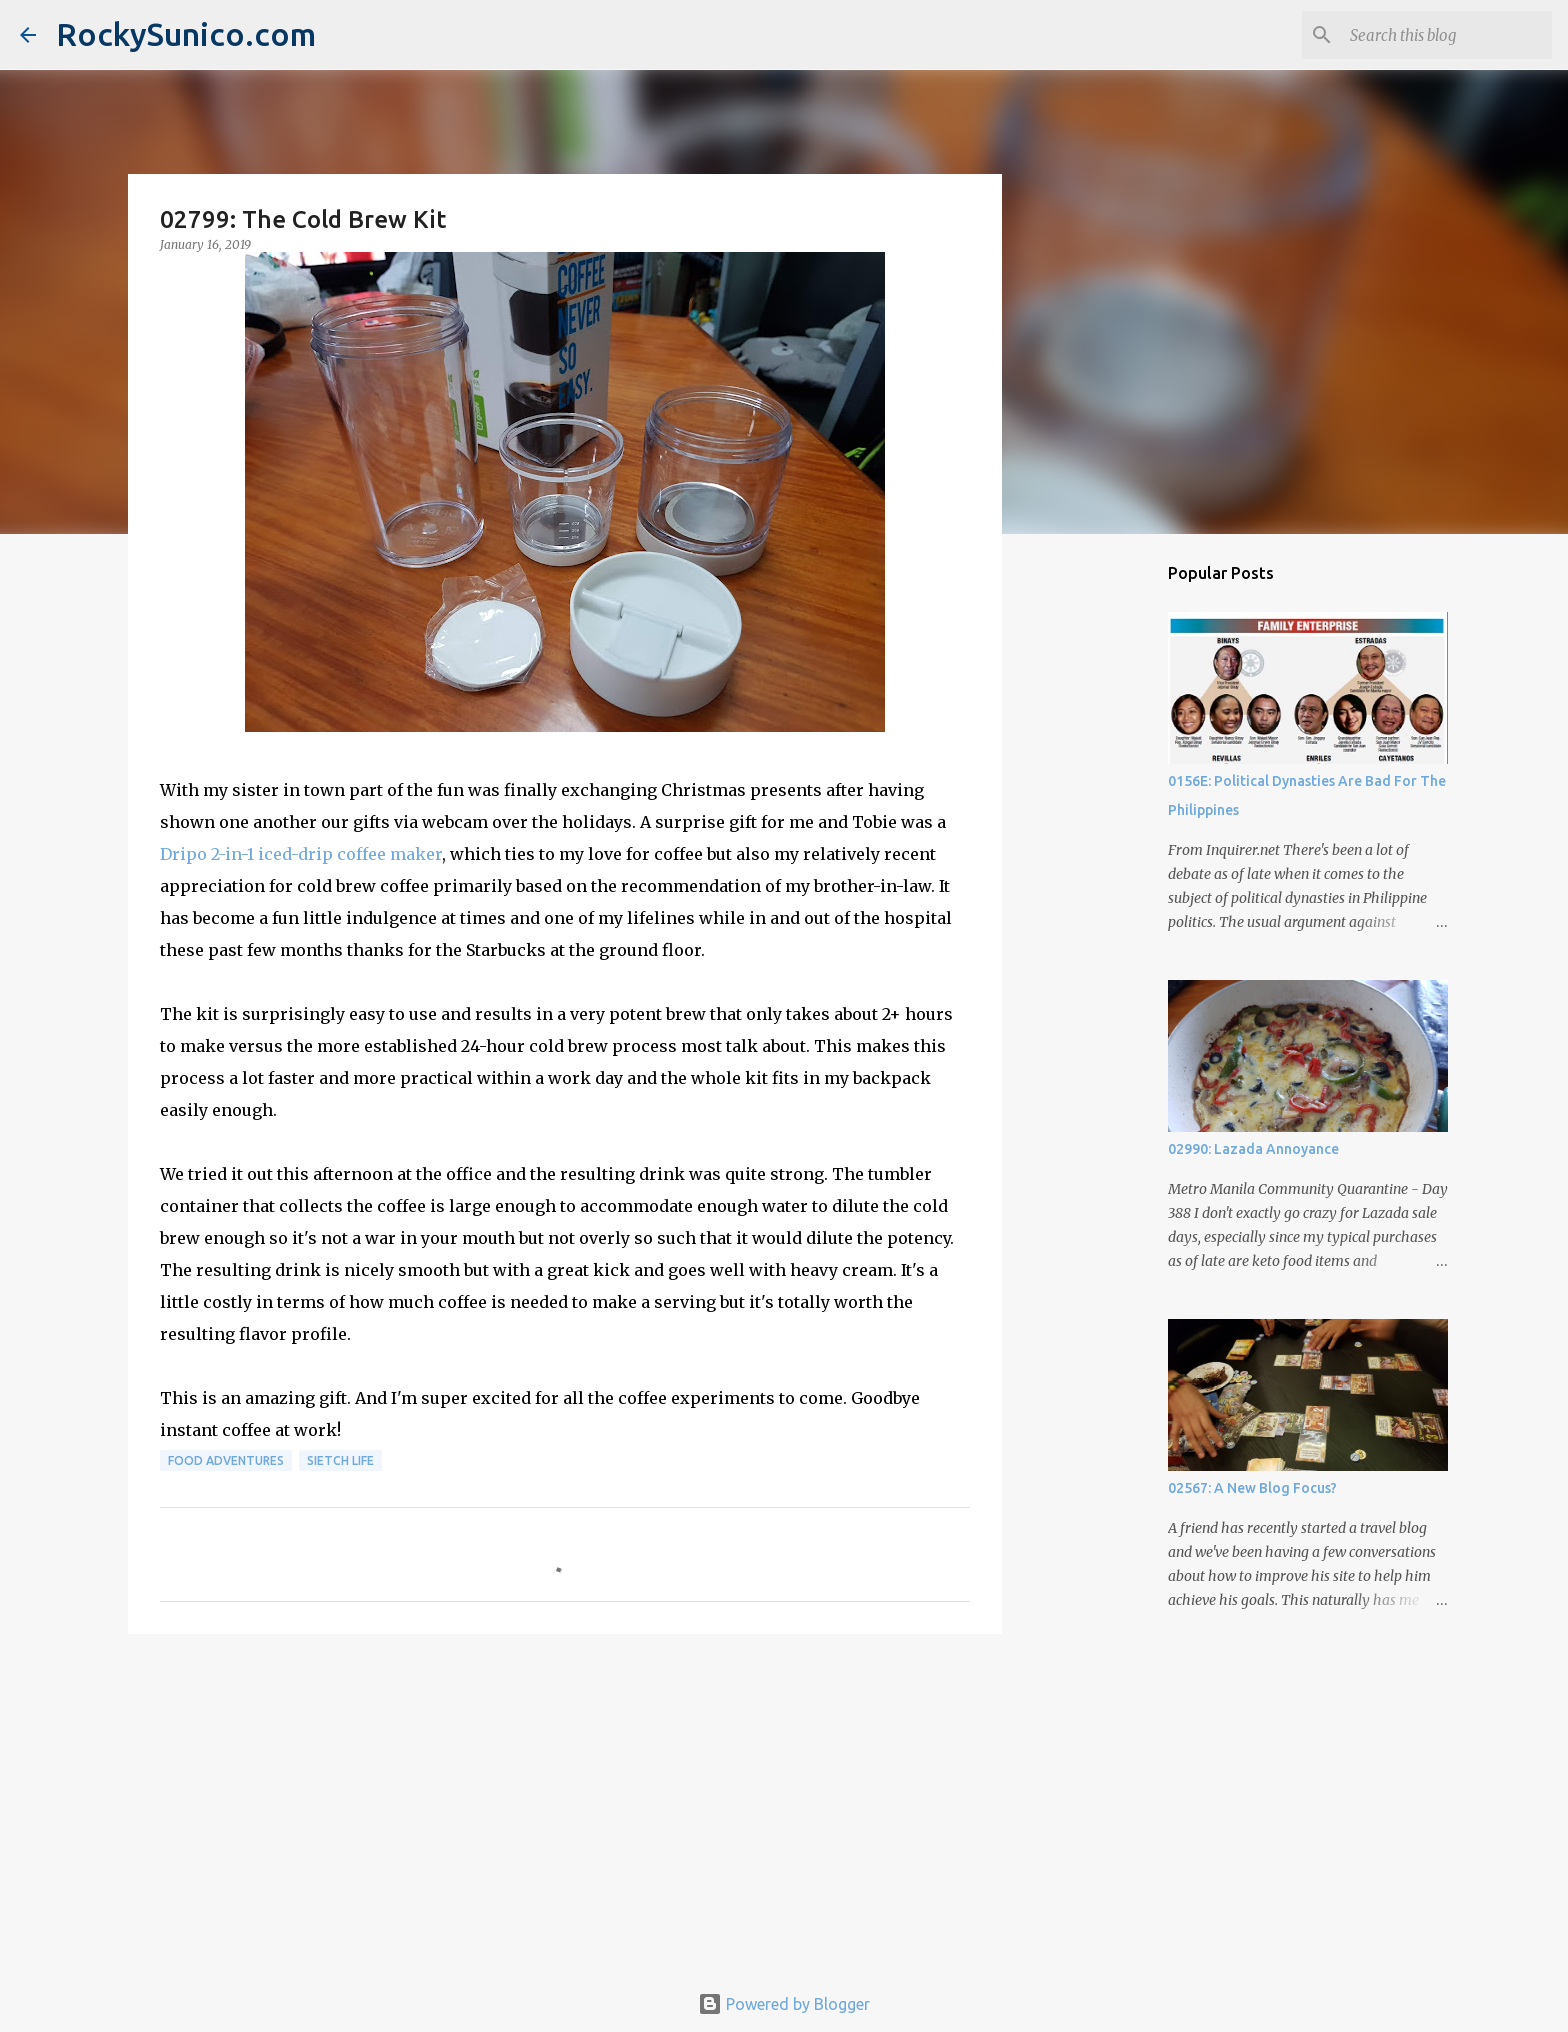 The width and height of the screenshot is (1568, 2032). I want to click on [Advertisement], so click(565, 1804).